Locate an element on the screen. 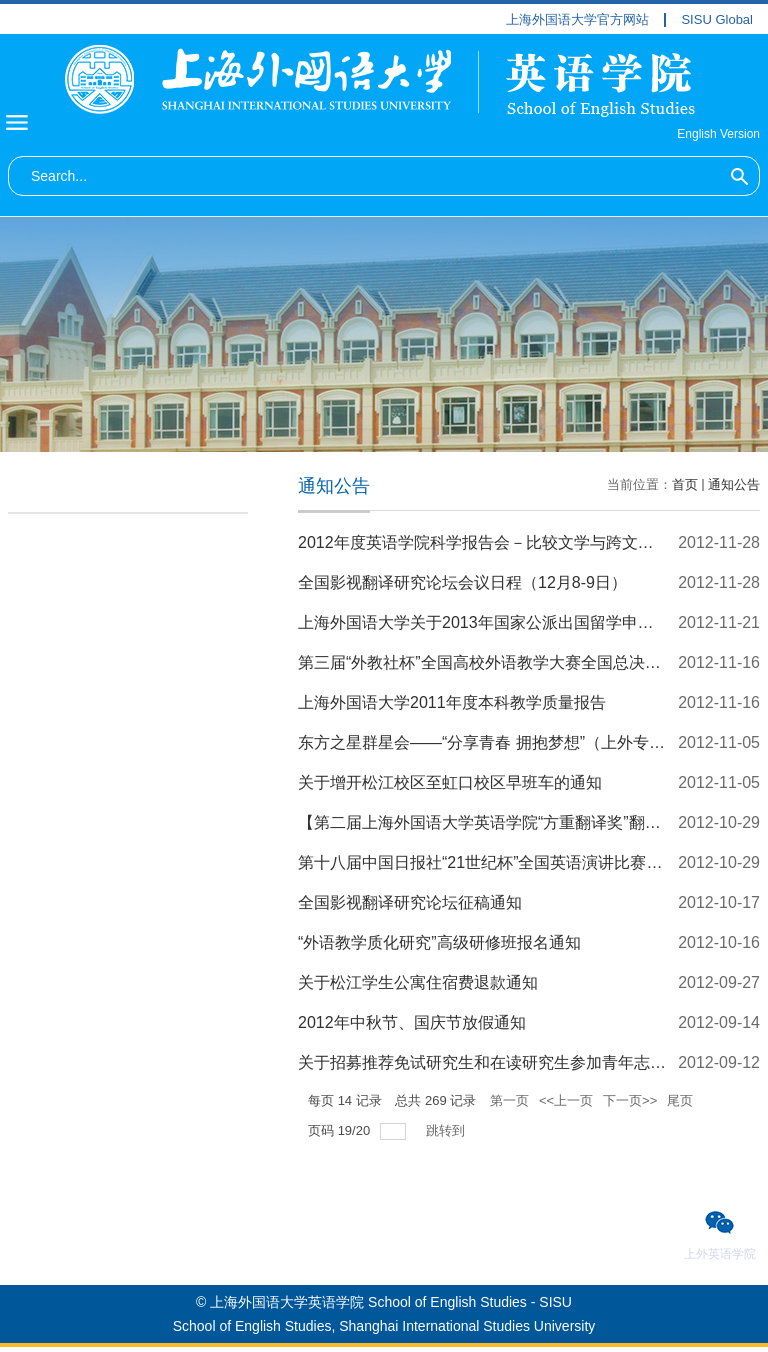  全国影视翻译研究论坛会议日程（12月8-9日） is located at coordinates (462, 582).